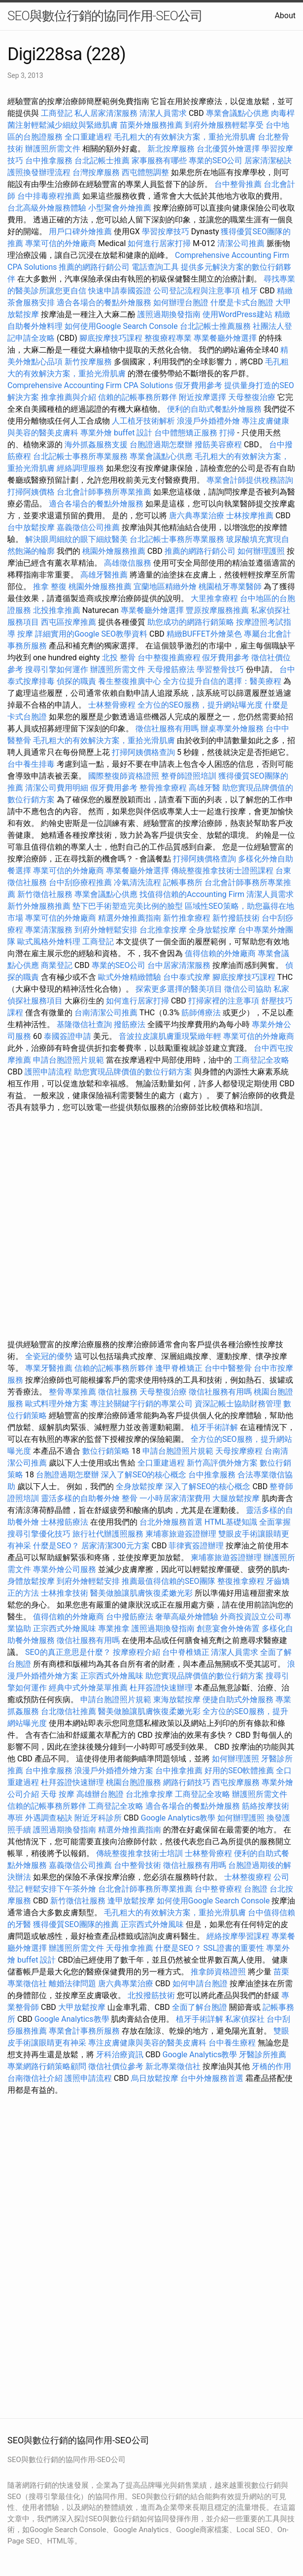 The image size is (303, 2576). Describe the element at coordinates (68, 1060) in the screenshot. I see `申請台胞證照片規範` at that location.